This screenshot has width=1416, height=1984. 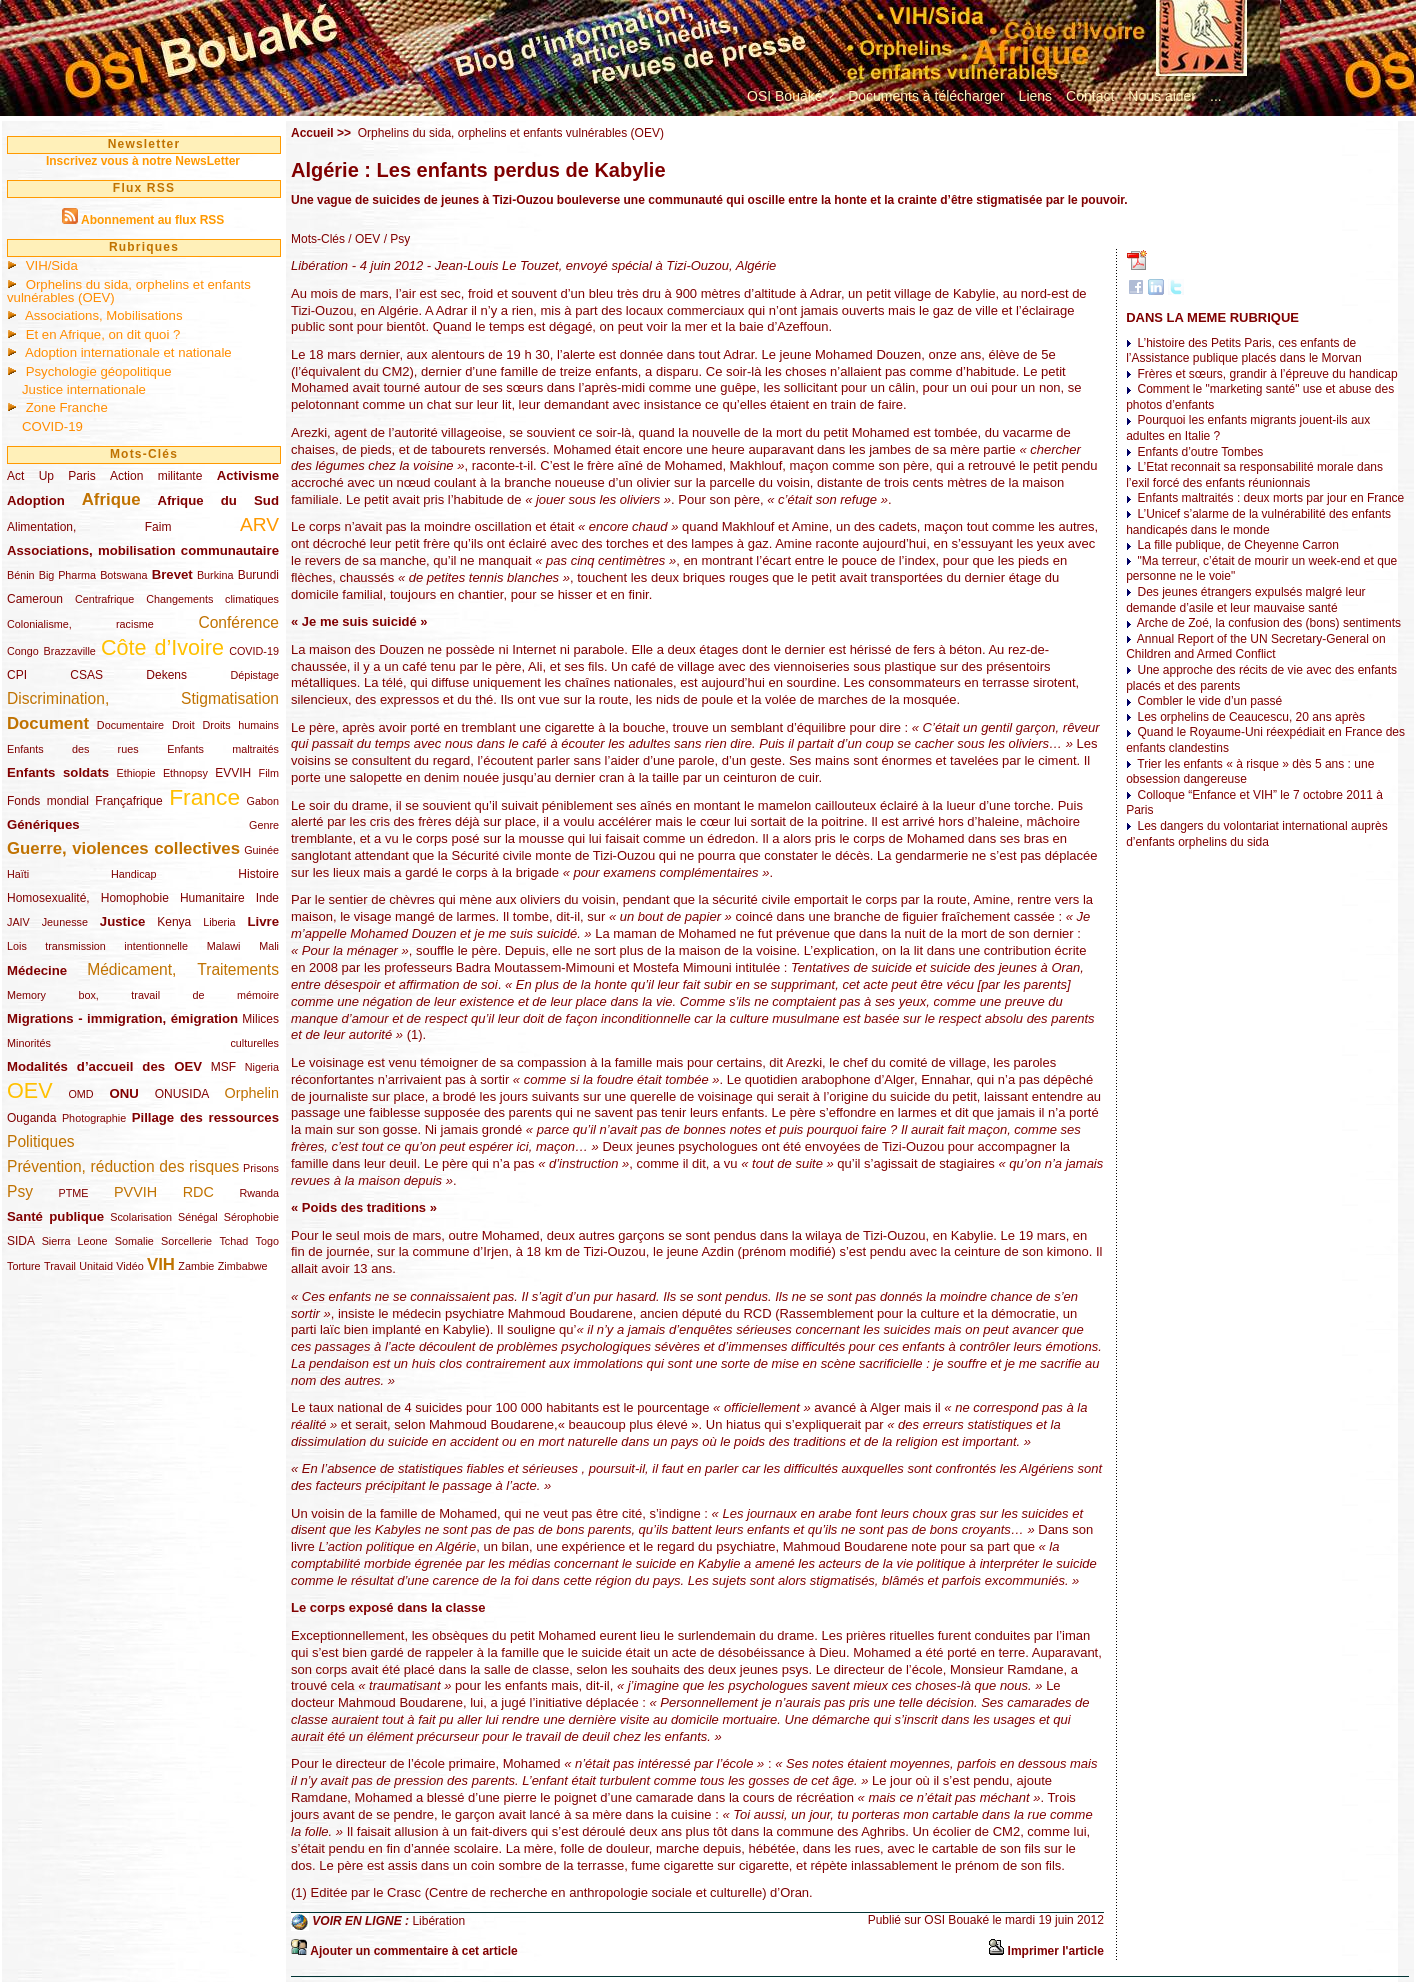 What do you see at coordinates (67, 407) in the screenshot?
I see `Zone Franche` at bounding box center [67, 407].